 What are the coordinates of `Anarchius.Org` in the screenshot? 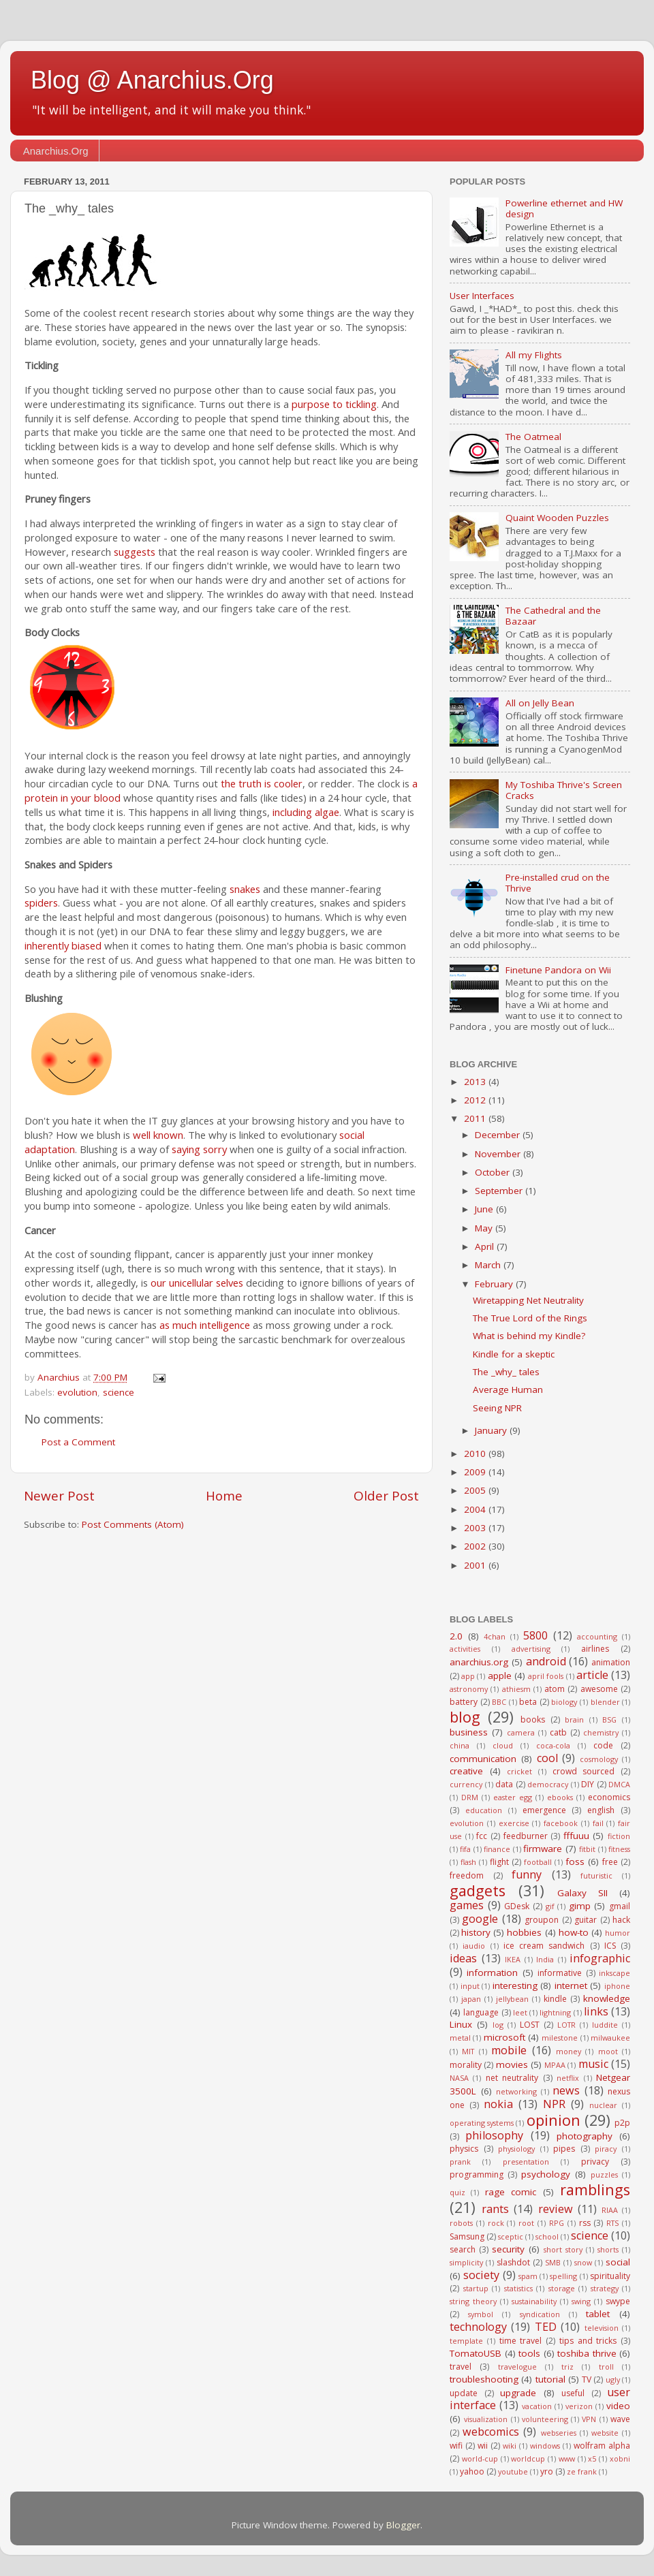 It's located at (56, 151).